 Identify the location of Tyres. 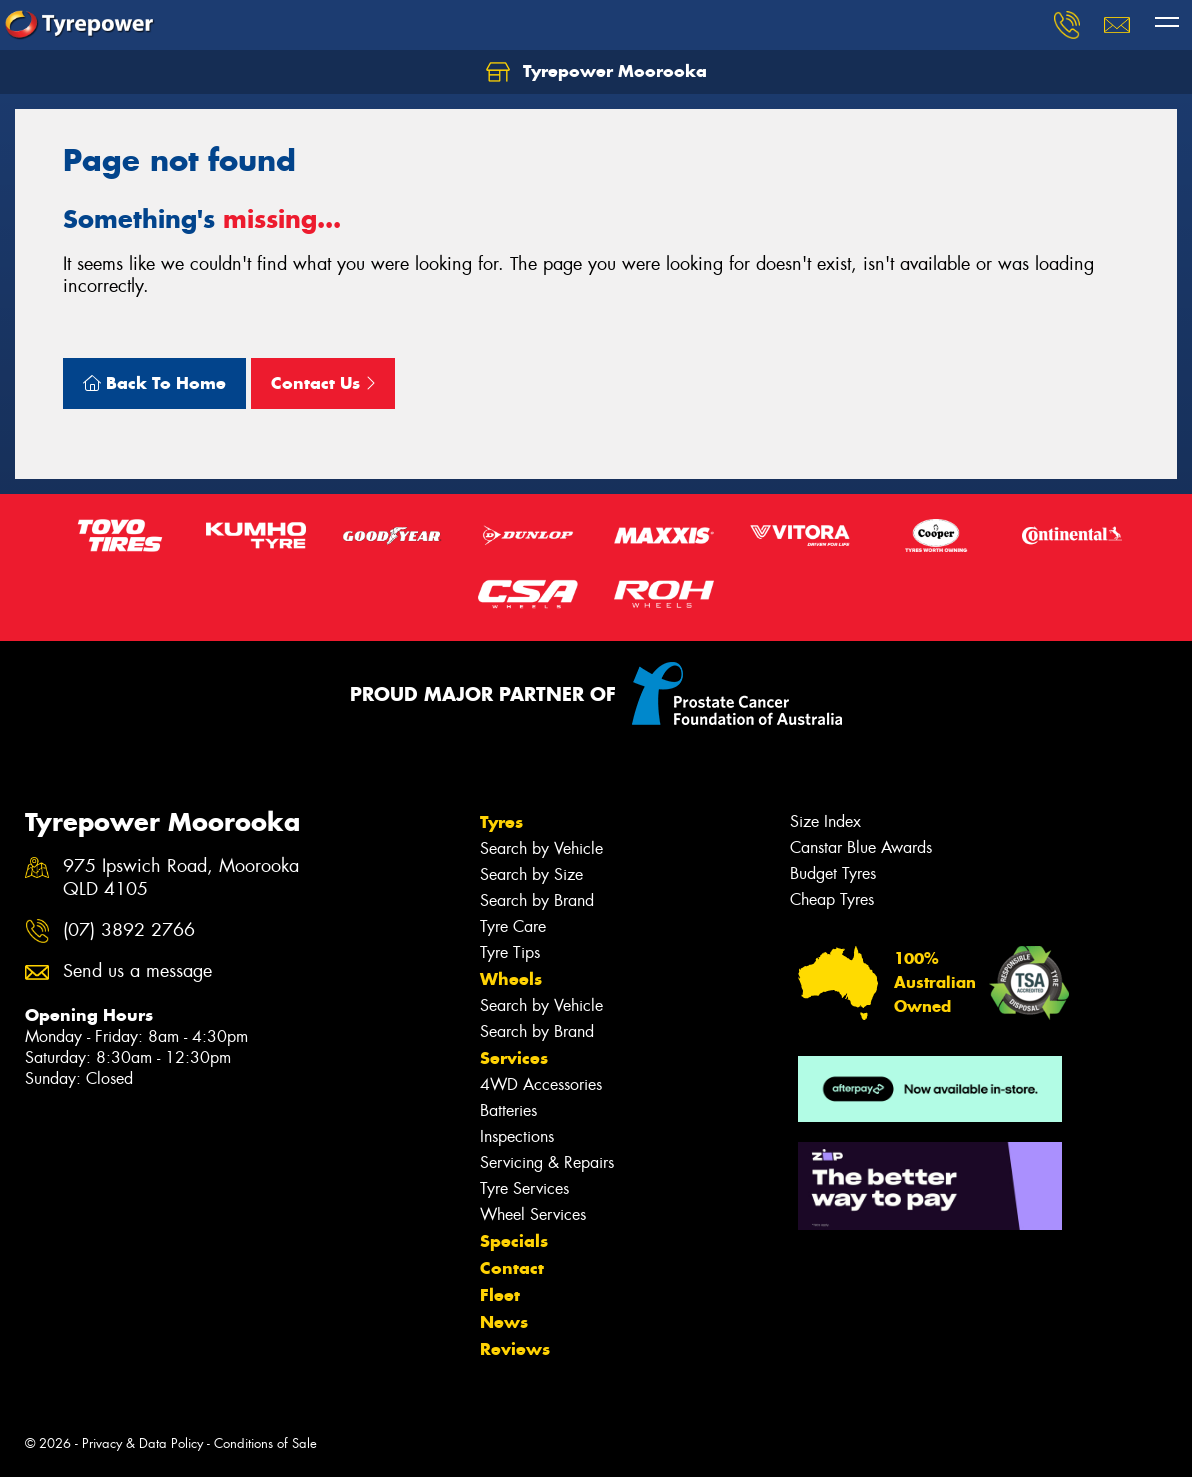
(501, 822).